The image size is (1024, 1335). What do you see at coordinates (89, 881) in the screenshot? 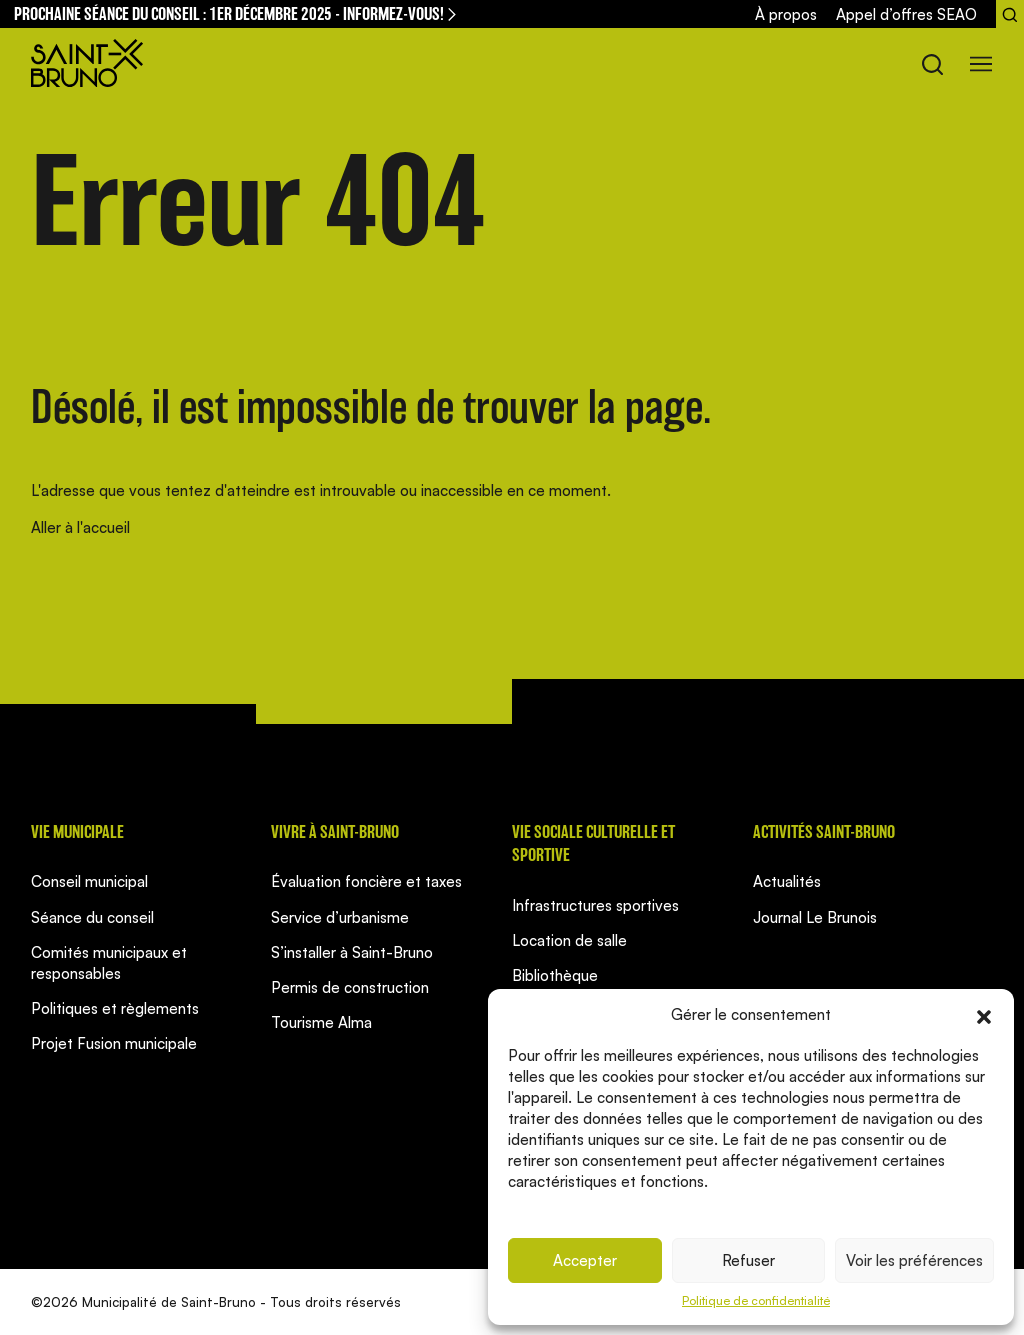
I see `Conseil municipal` at bounding box center [89, 881].